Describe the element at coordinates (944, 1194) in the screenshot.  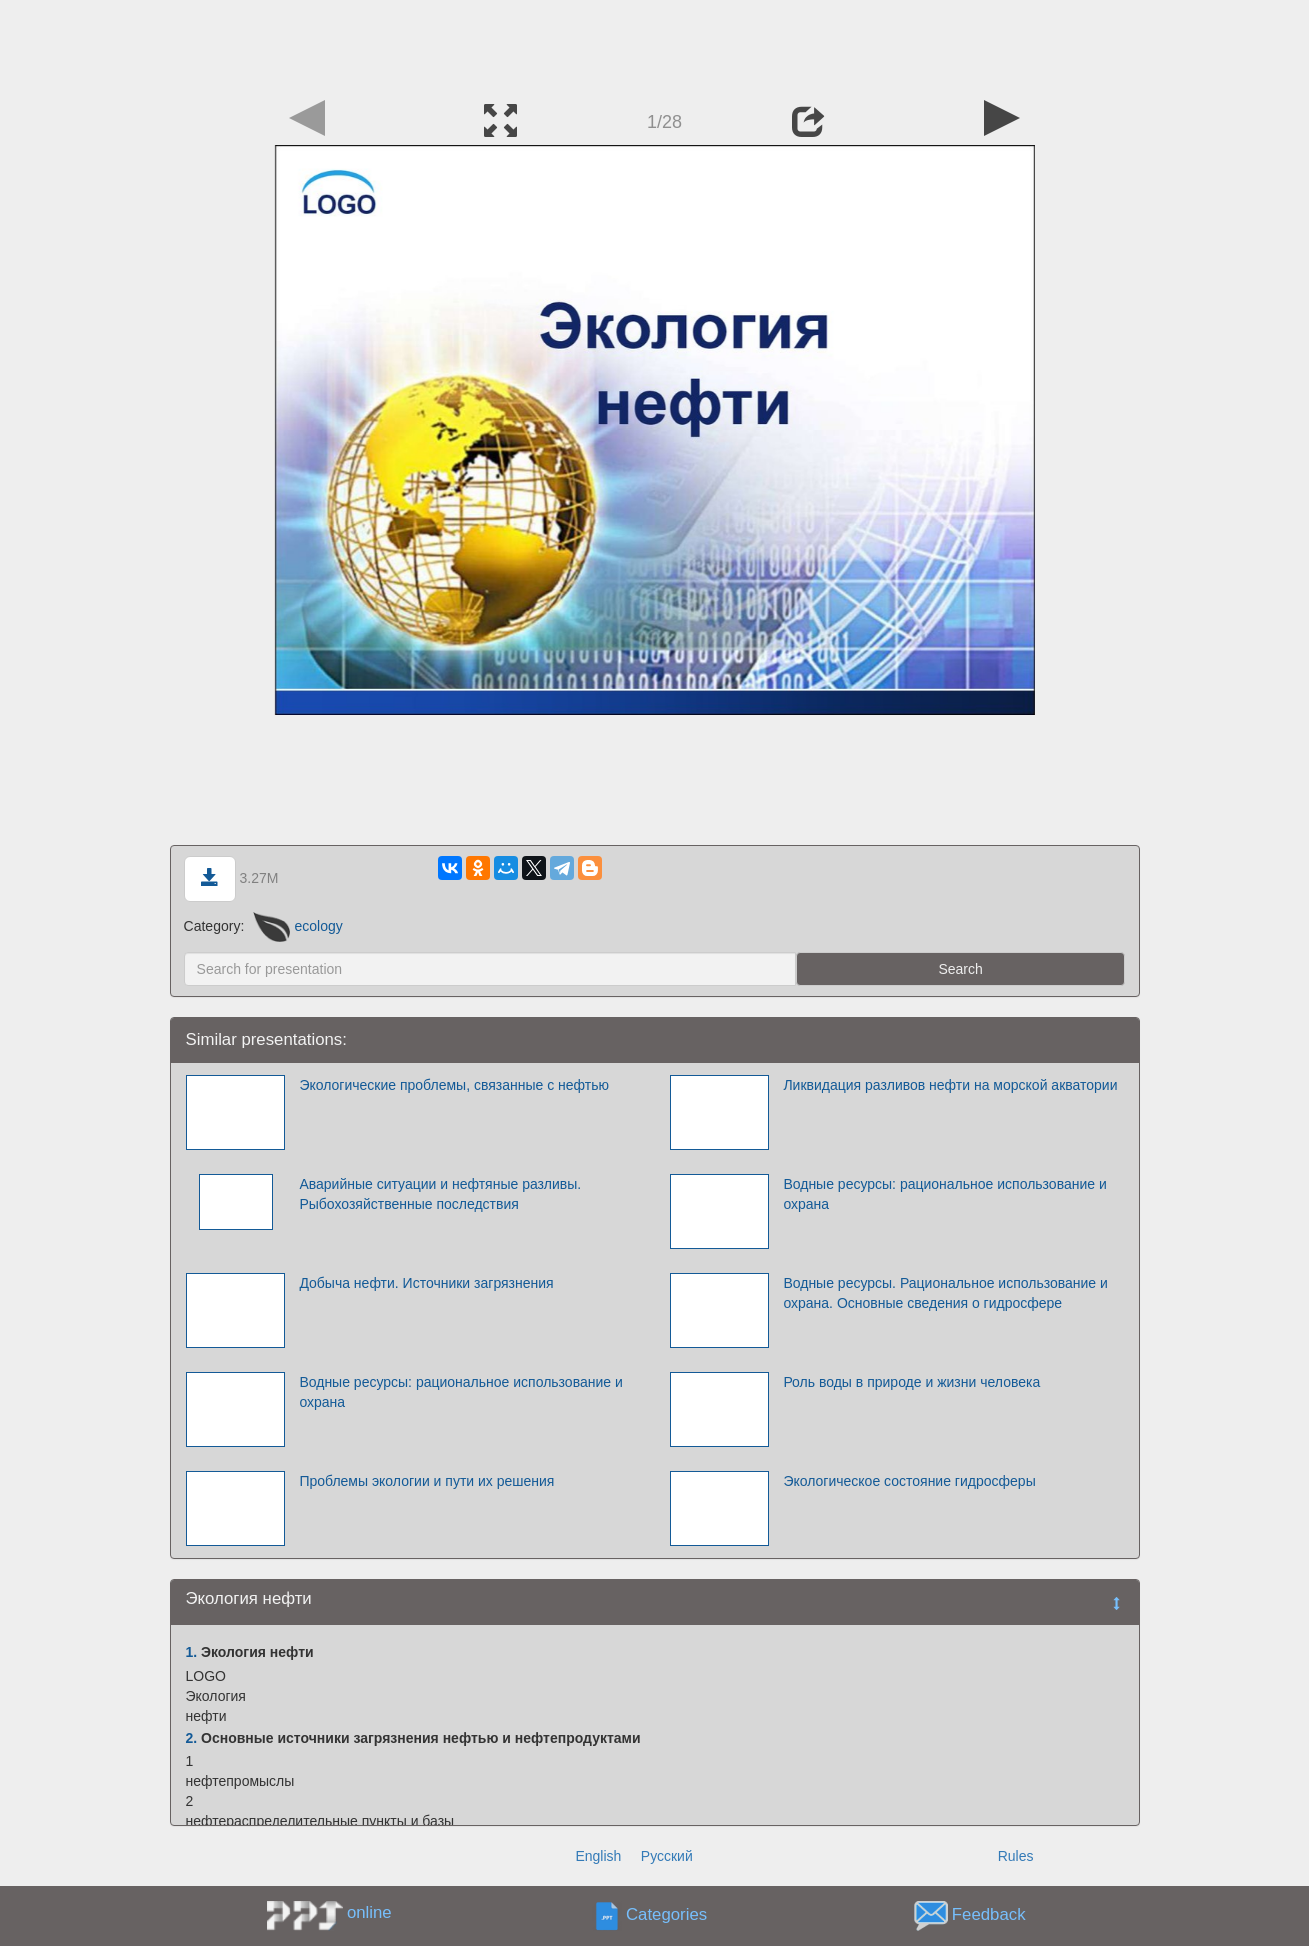
I see `Водные ресурсы: рациональное использование и охрана` at that location.